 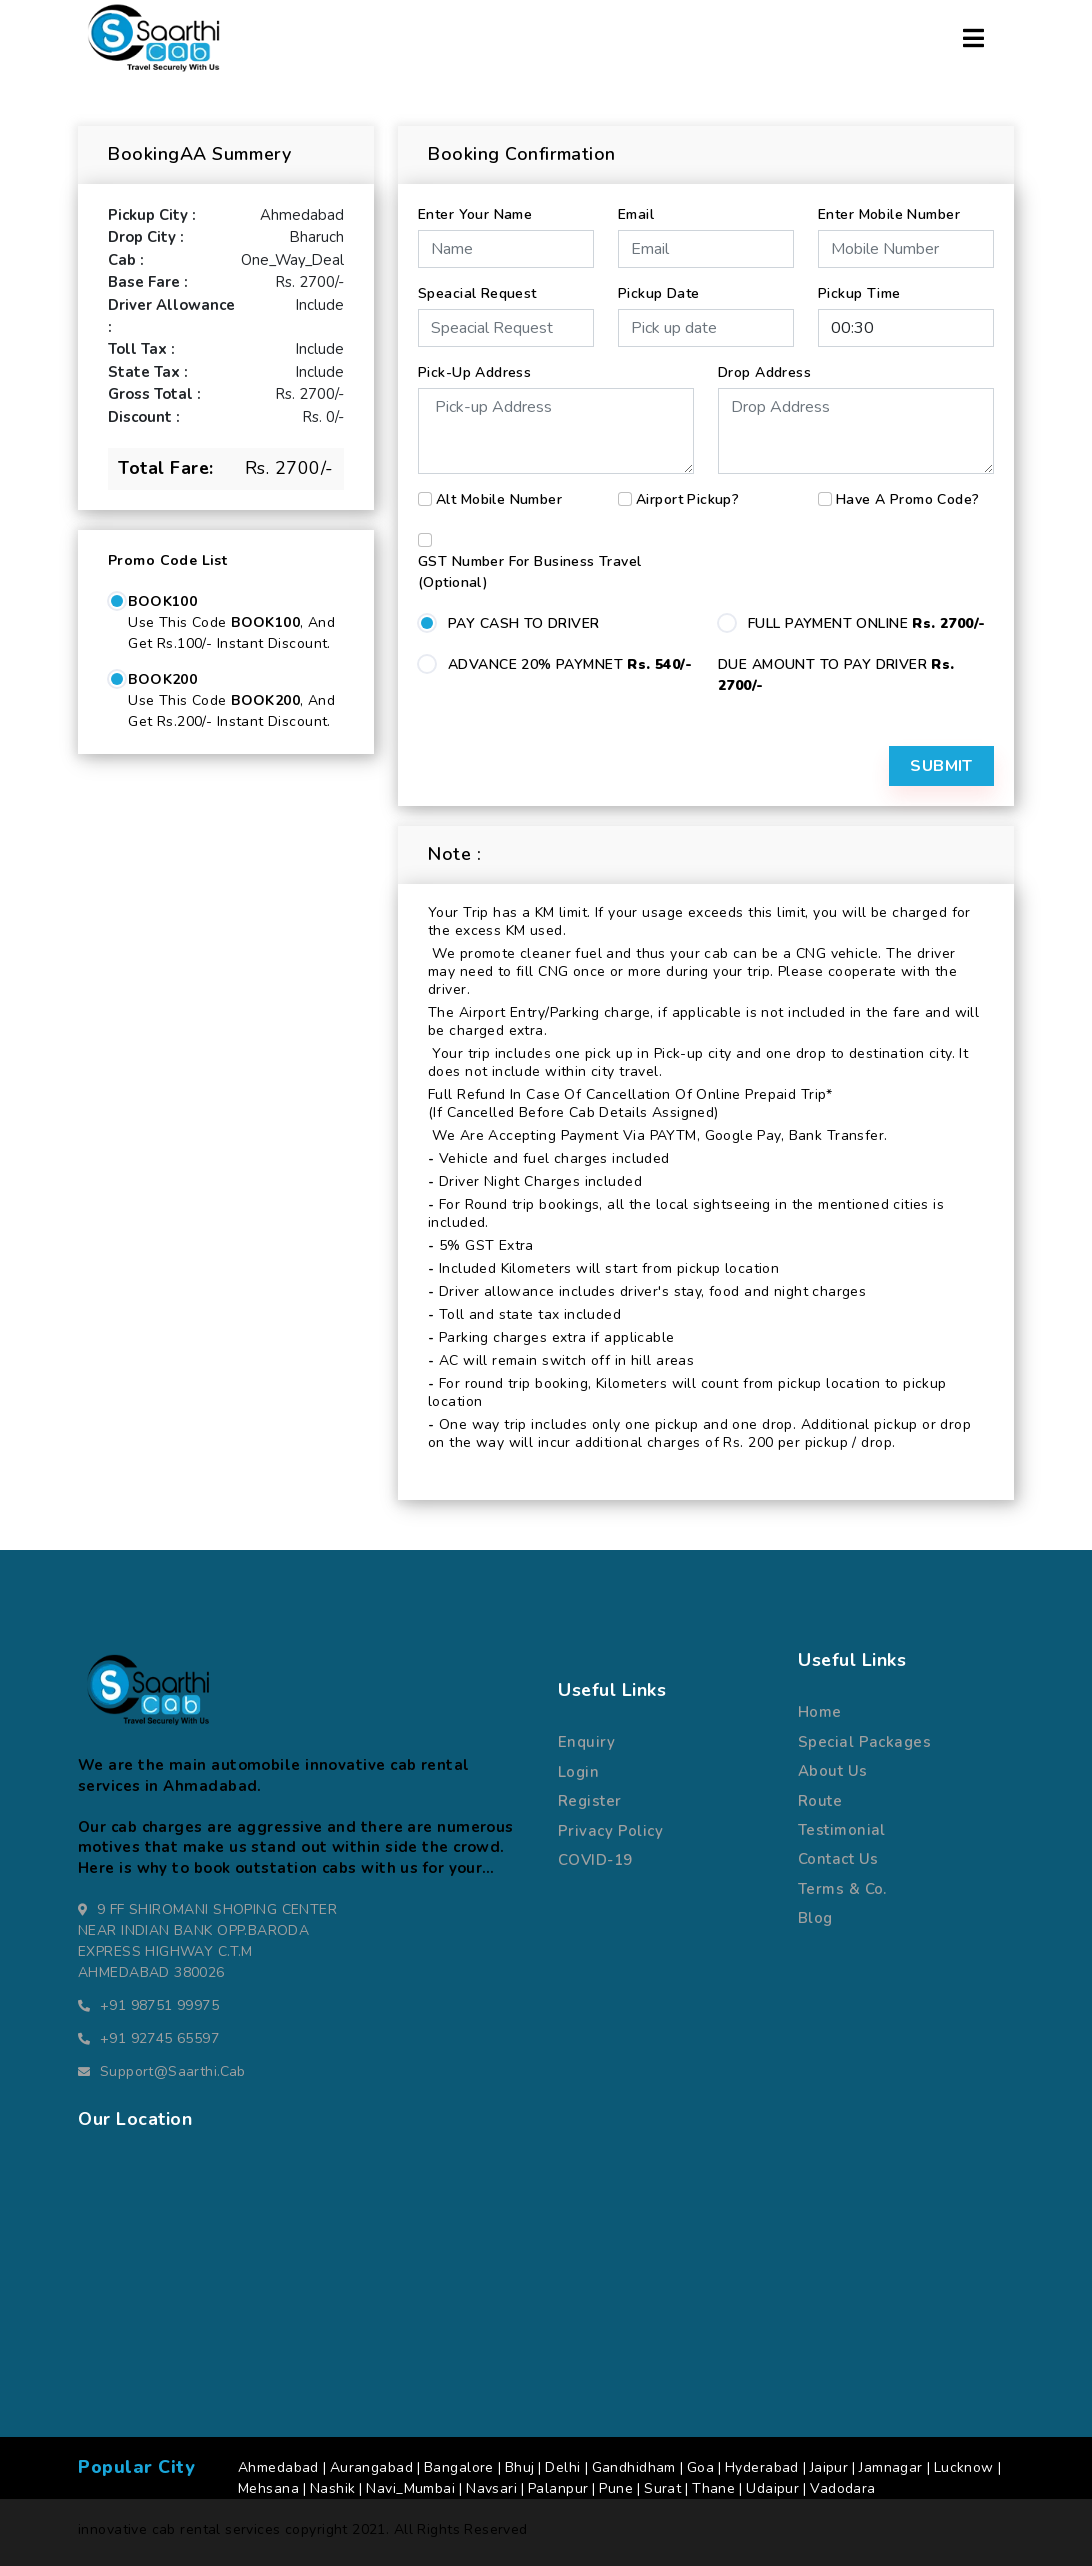 What do you see at coordinates (499, 499) in the screenshot?
I see `Alt Mobile Number` at bounding box center [499, 499].